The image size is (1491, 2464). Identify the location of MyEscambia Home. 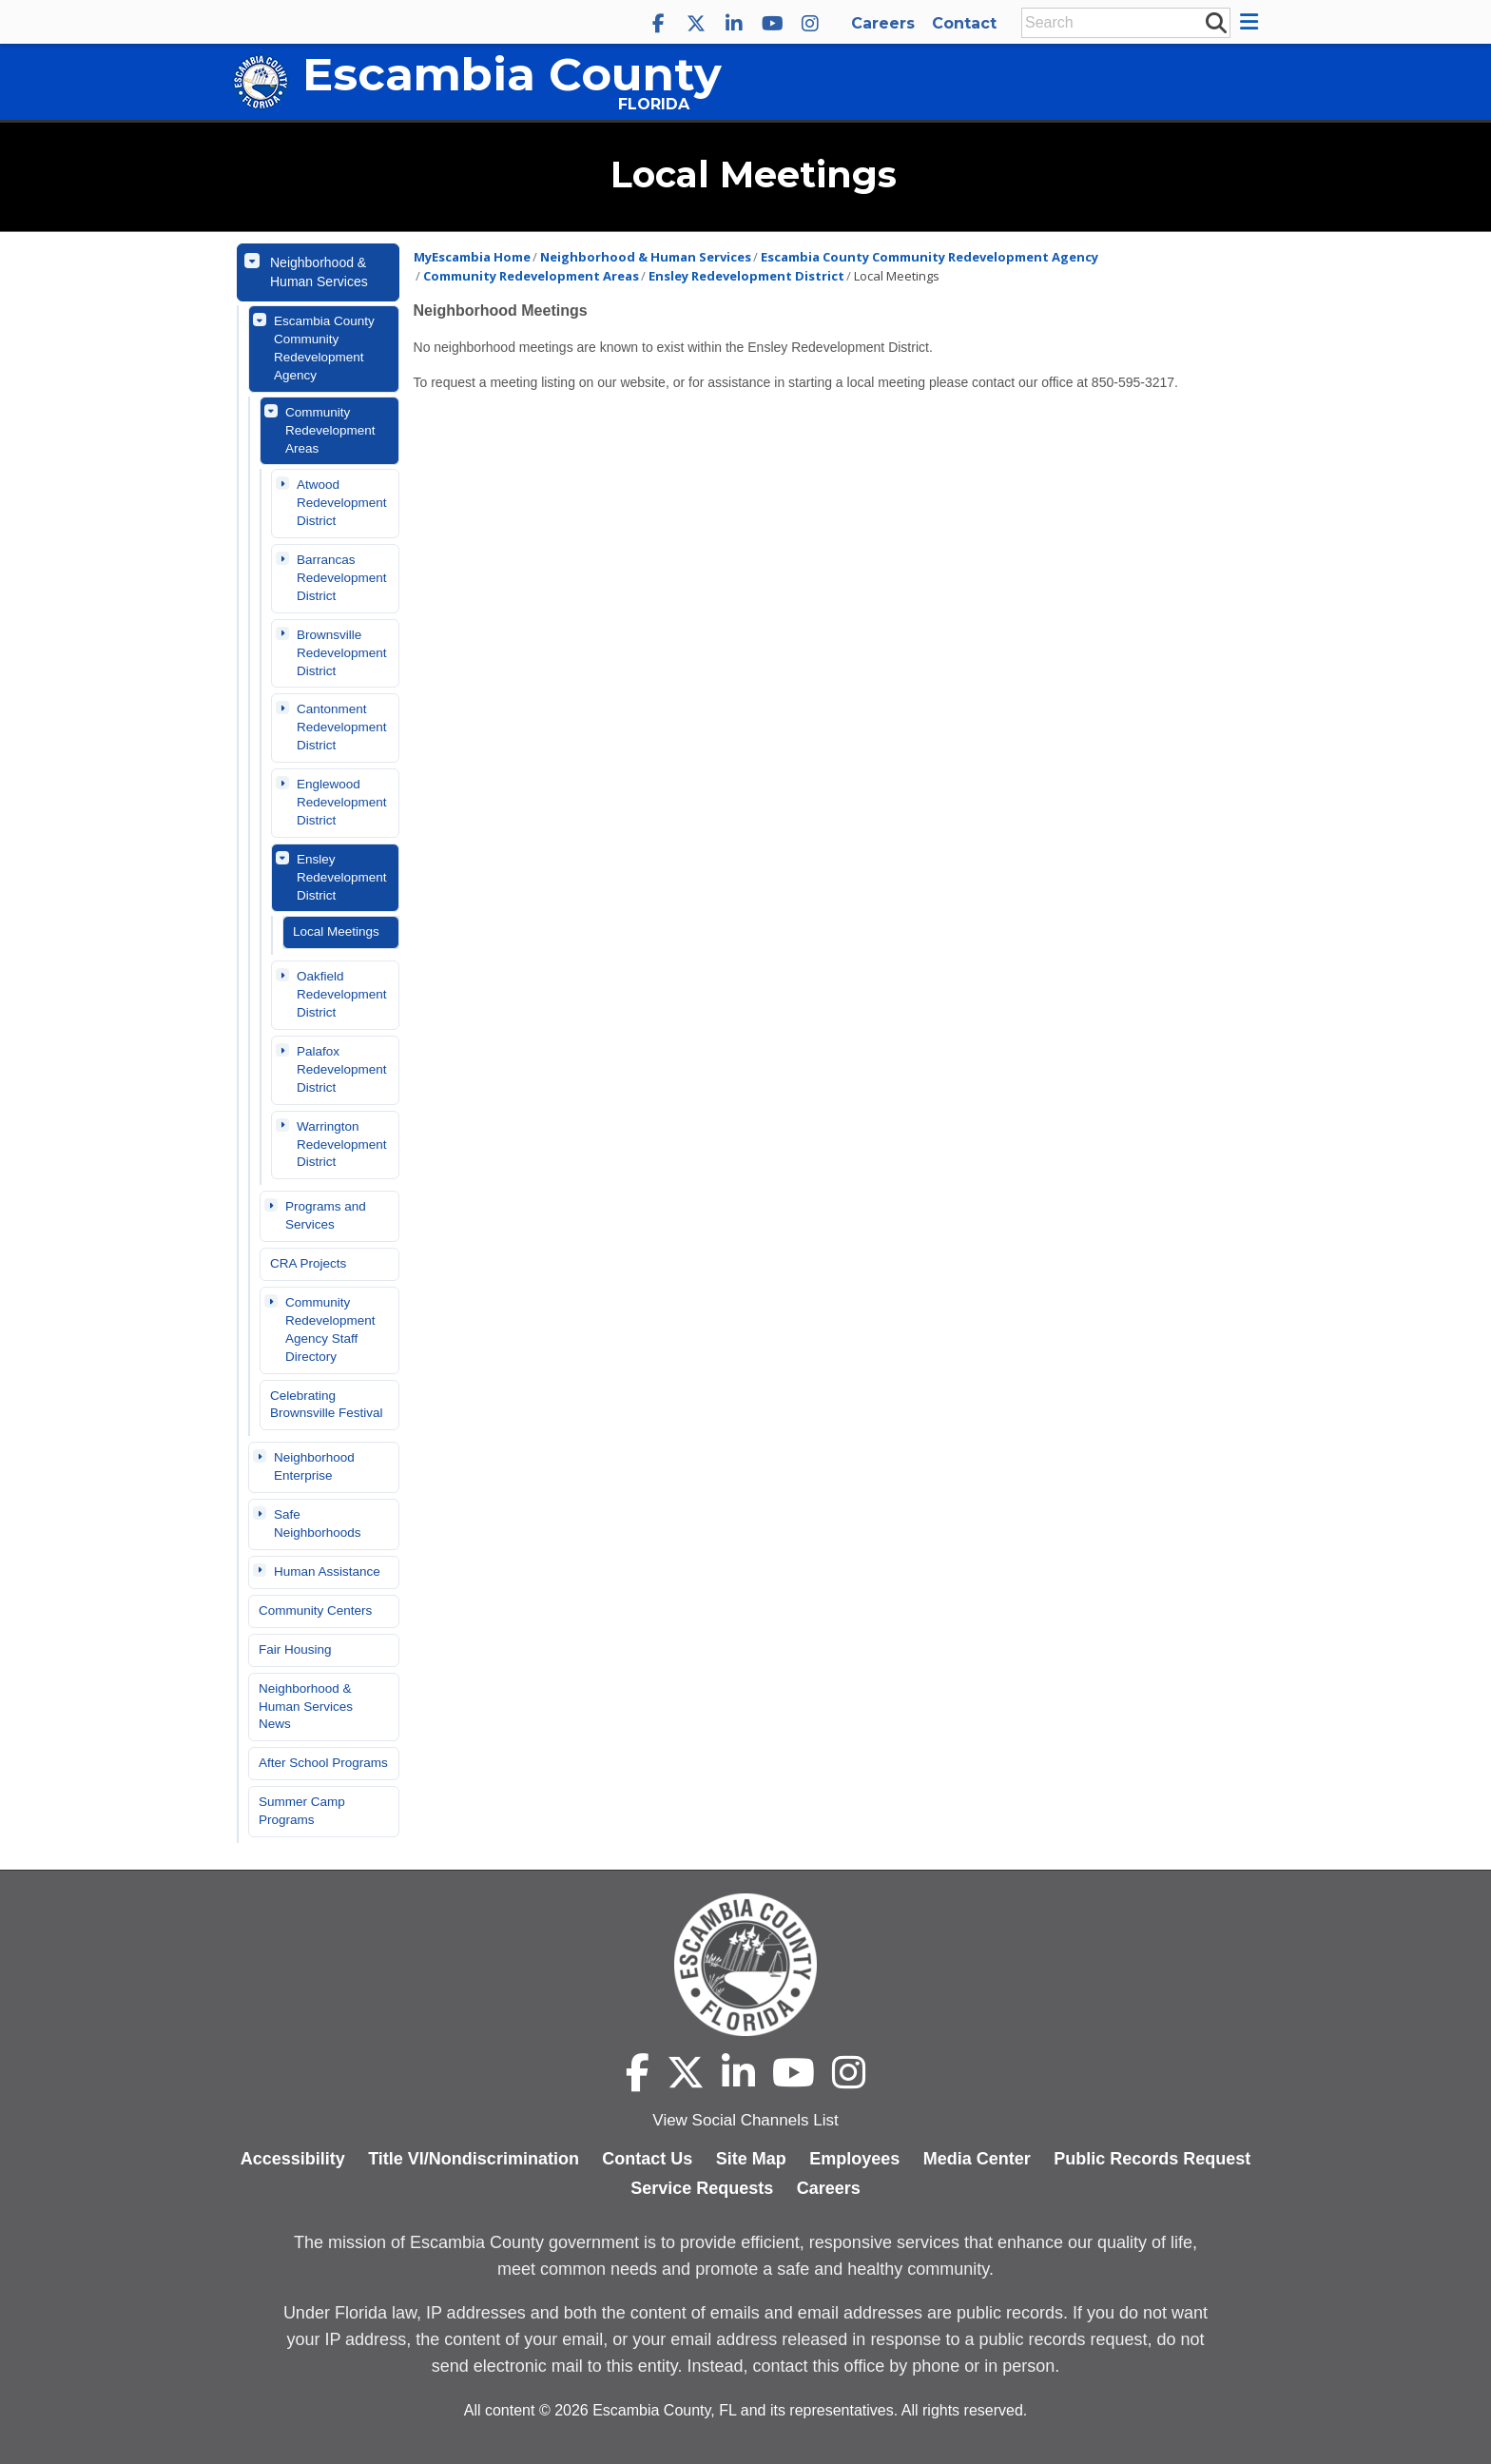
(472, 256).